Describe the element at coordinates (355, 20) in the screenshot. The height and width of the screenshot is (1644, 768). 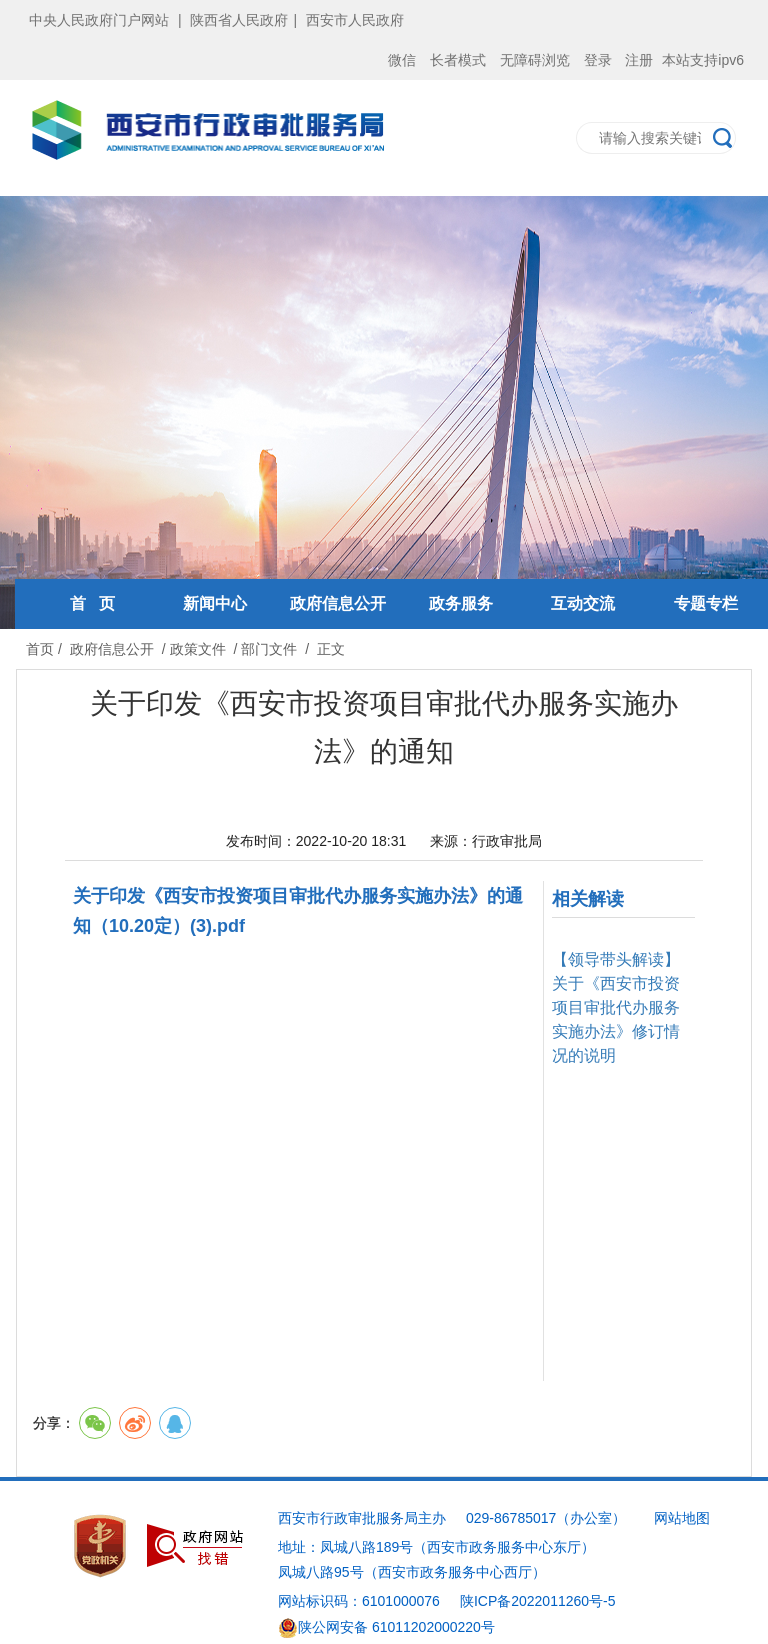
I see `西安市人民政府` at that location.